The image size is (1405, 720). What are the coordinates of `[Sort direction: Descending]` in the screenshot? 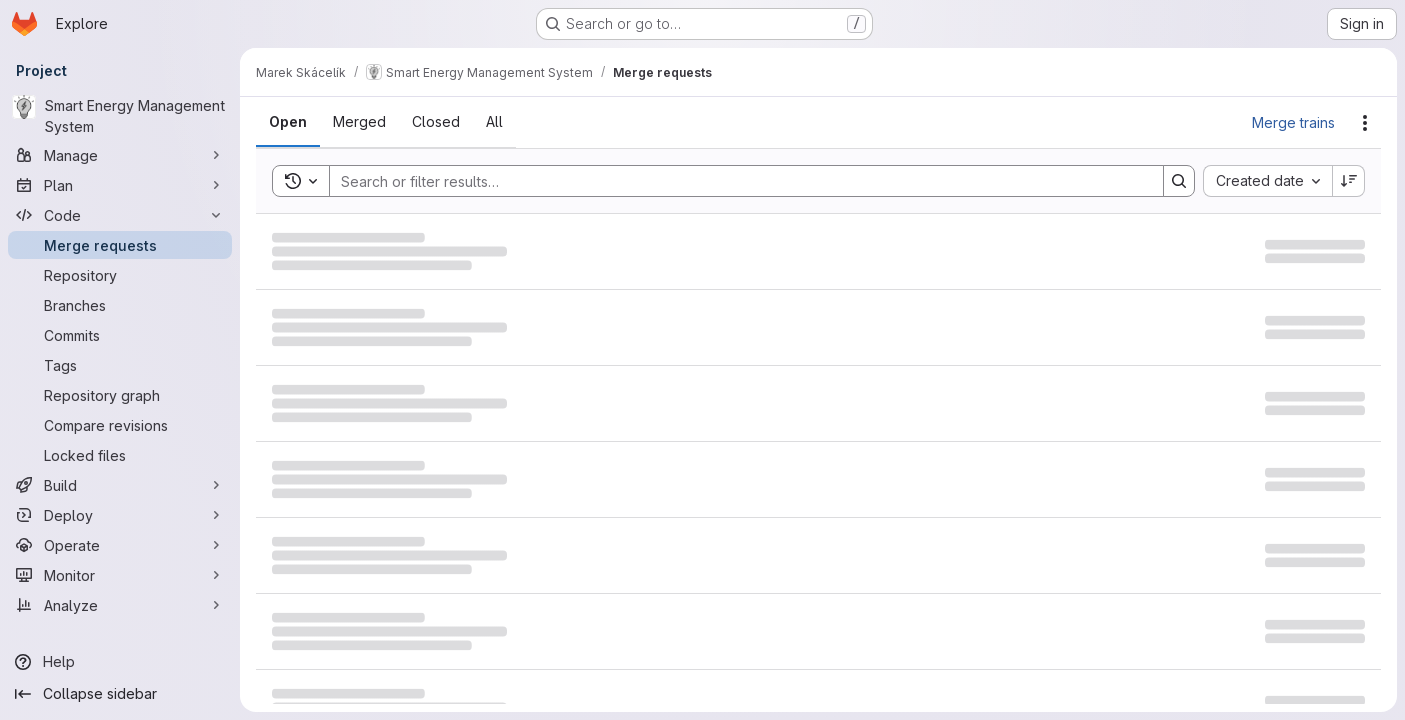 It's located at (1349, 181).